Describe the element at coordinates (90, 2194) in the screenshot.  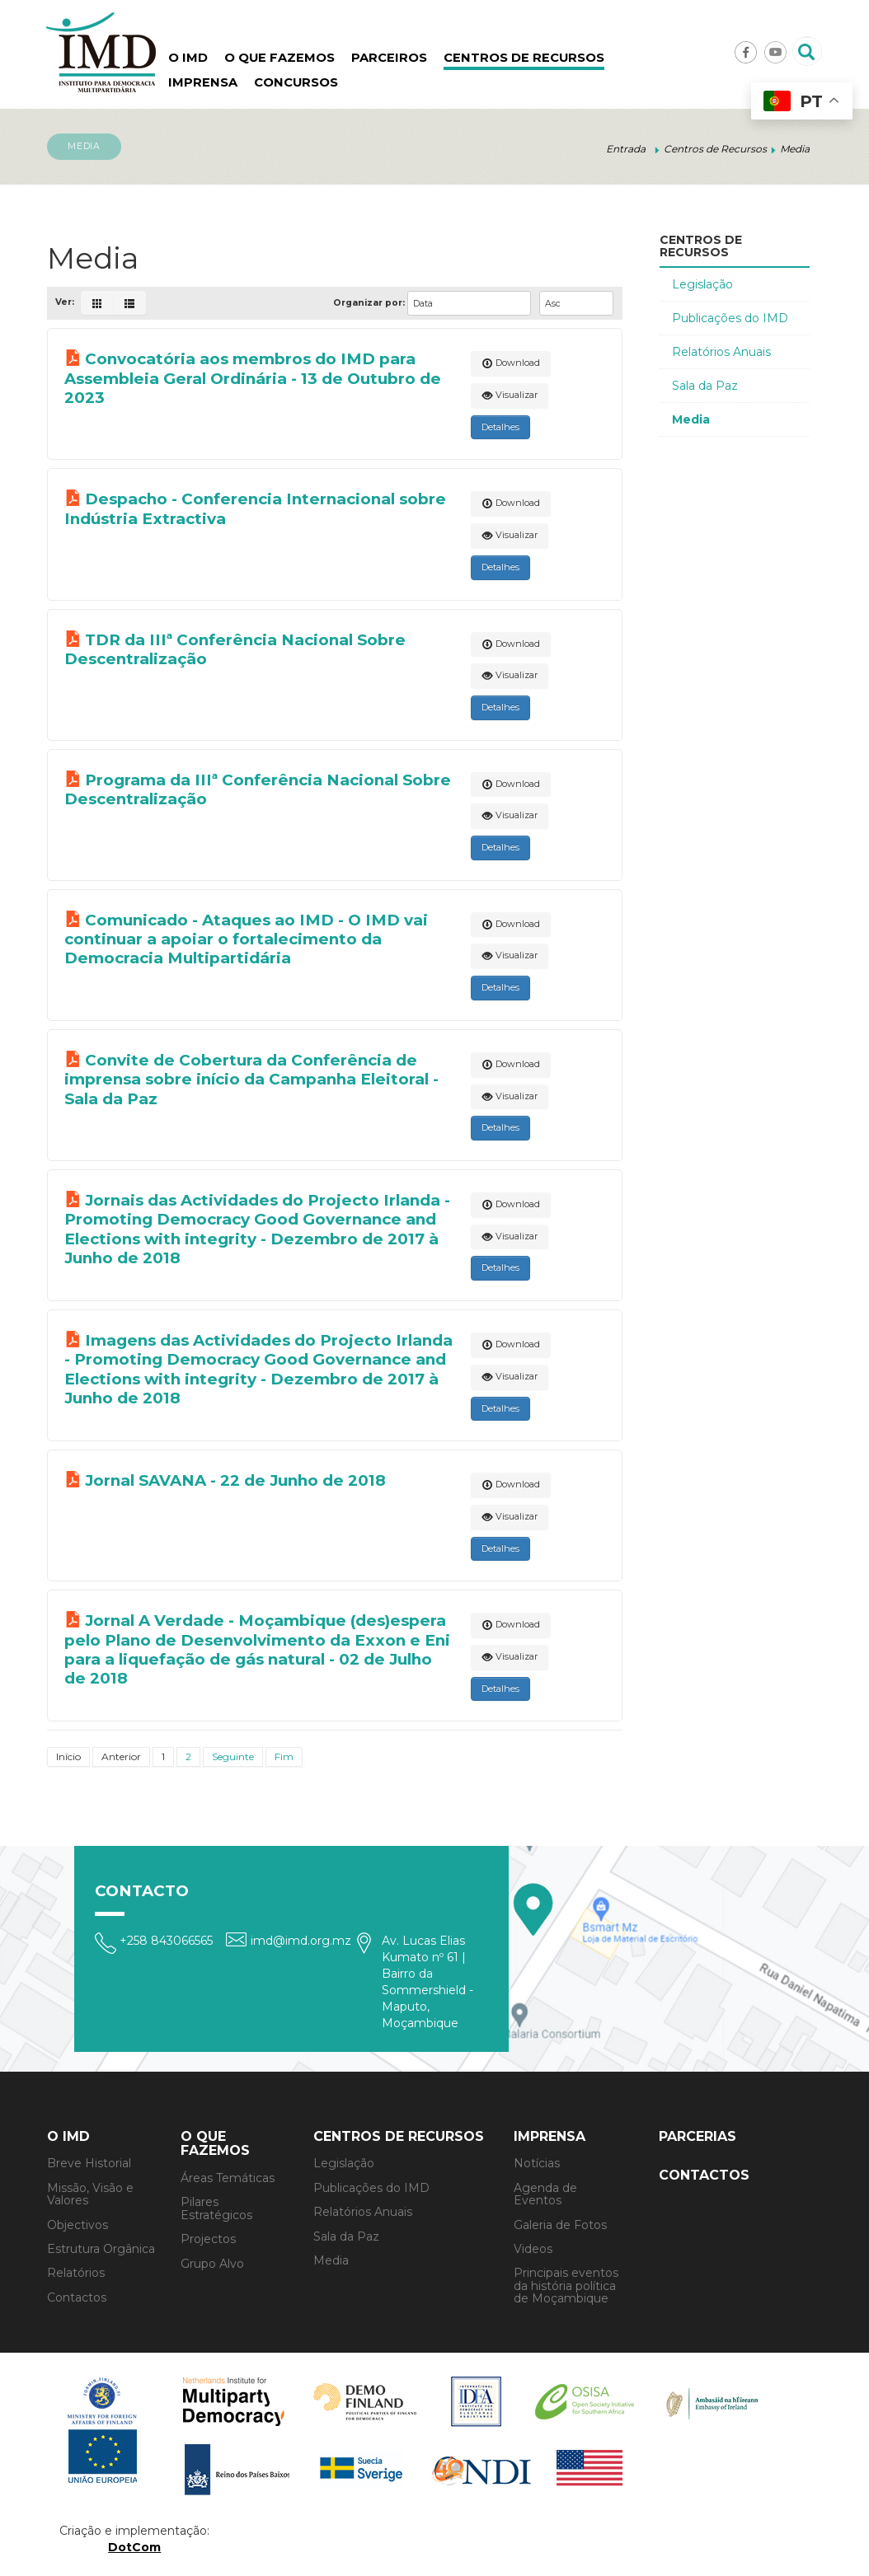
I see `Missão, Visão e Valores` at that location.